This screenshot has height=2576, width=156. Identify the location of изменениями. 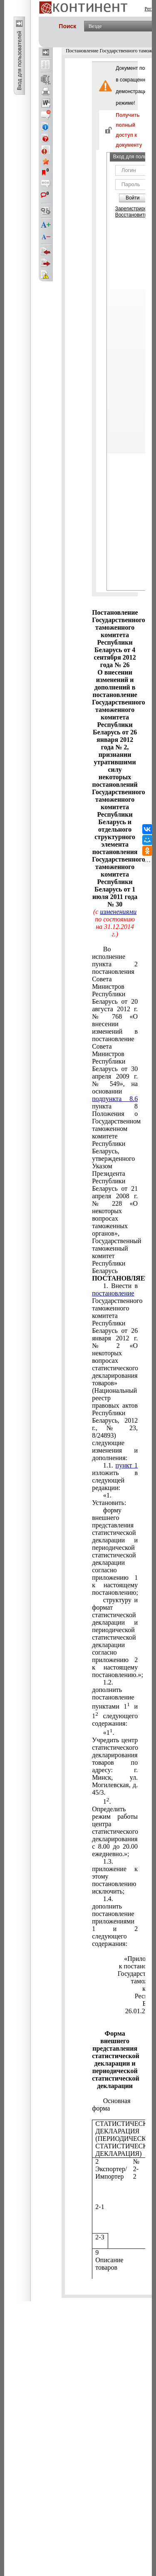
(118, 911).